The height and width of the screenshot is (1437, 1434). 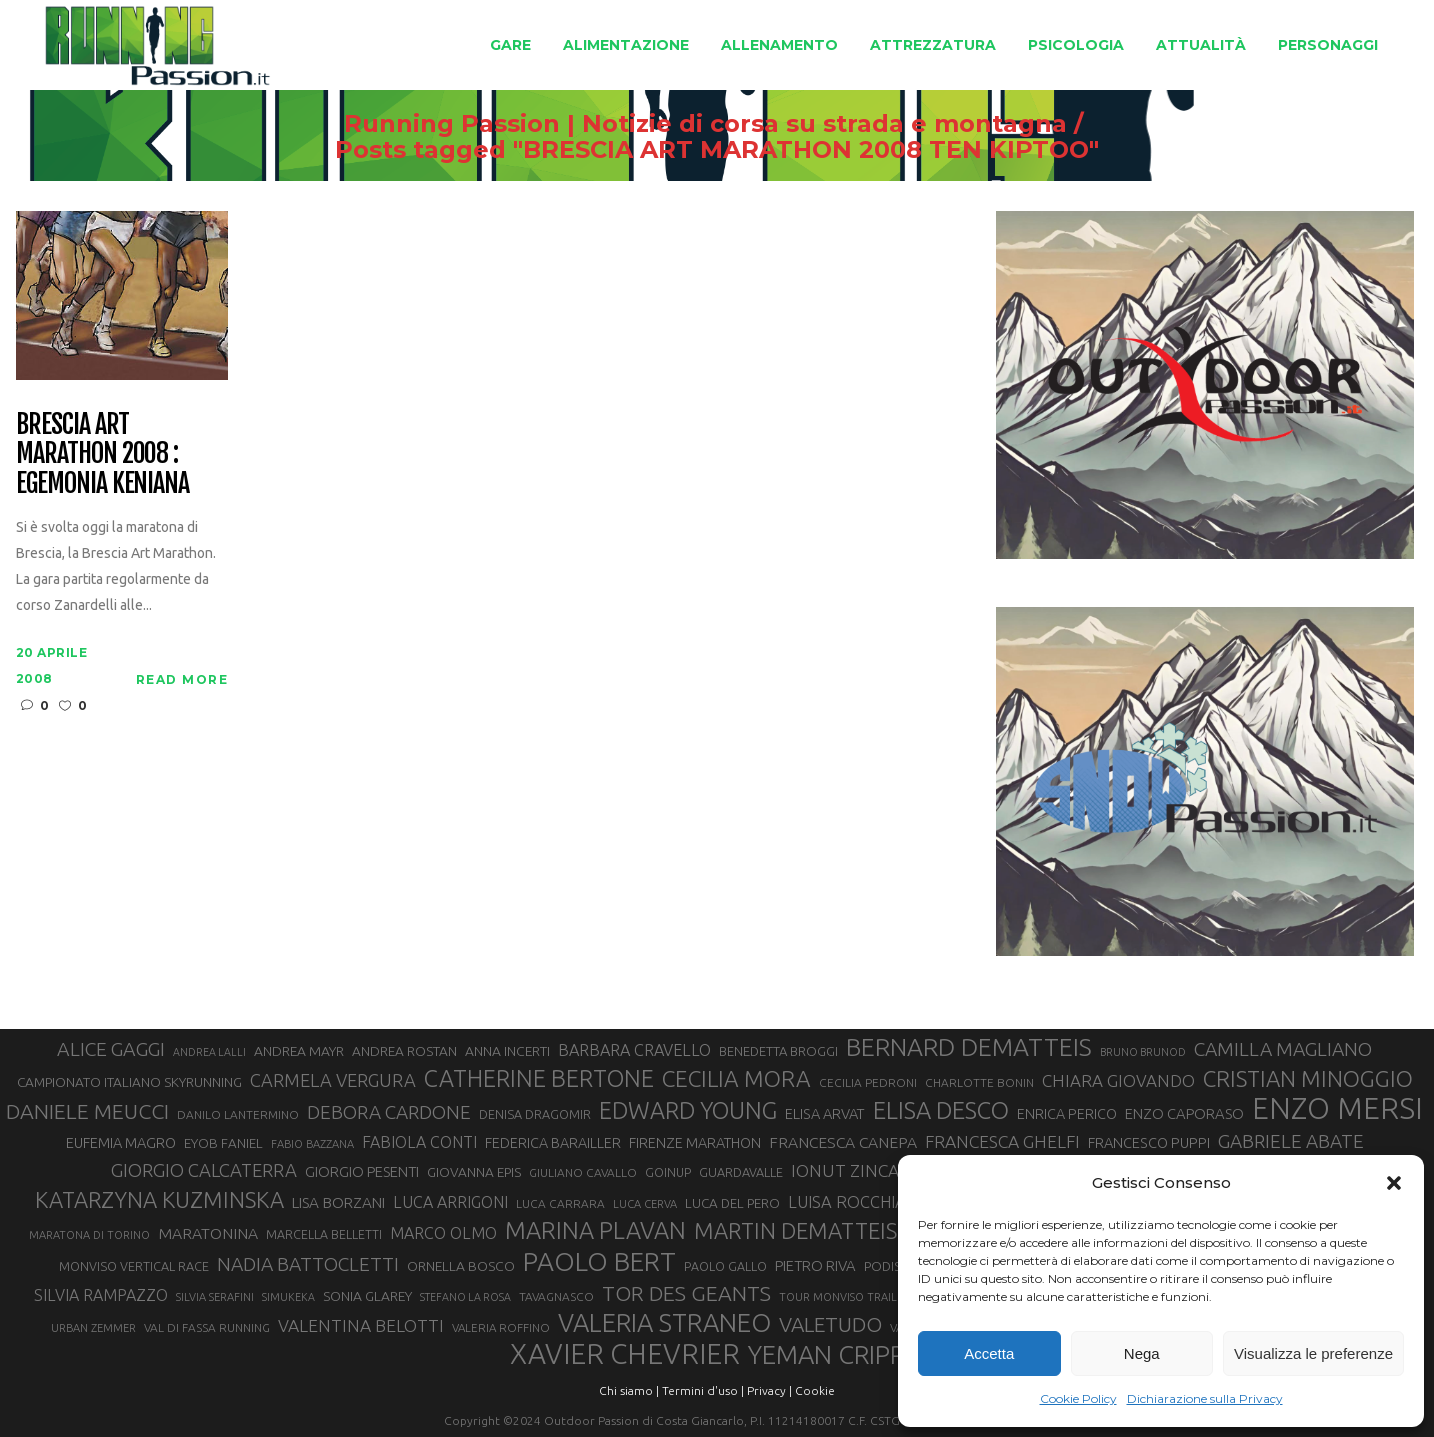 I want to click on FABIOLA CONTI [FABIOLA CONTI (42 elementi)], so click(x=419, y=1142).